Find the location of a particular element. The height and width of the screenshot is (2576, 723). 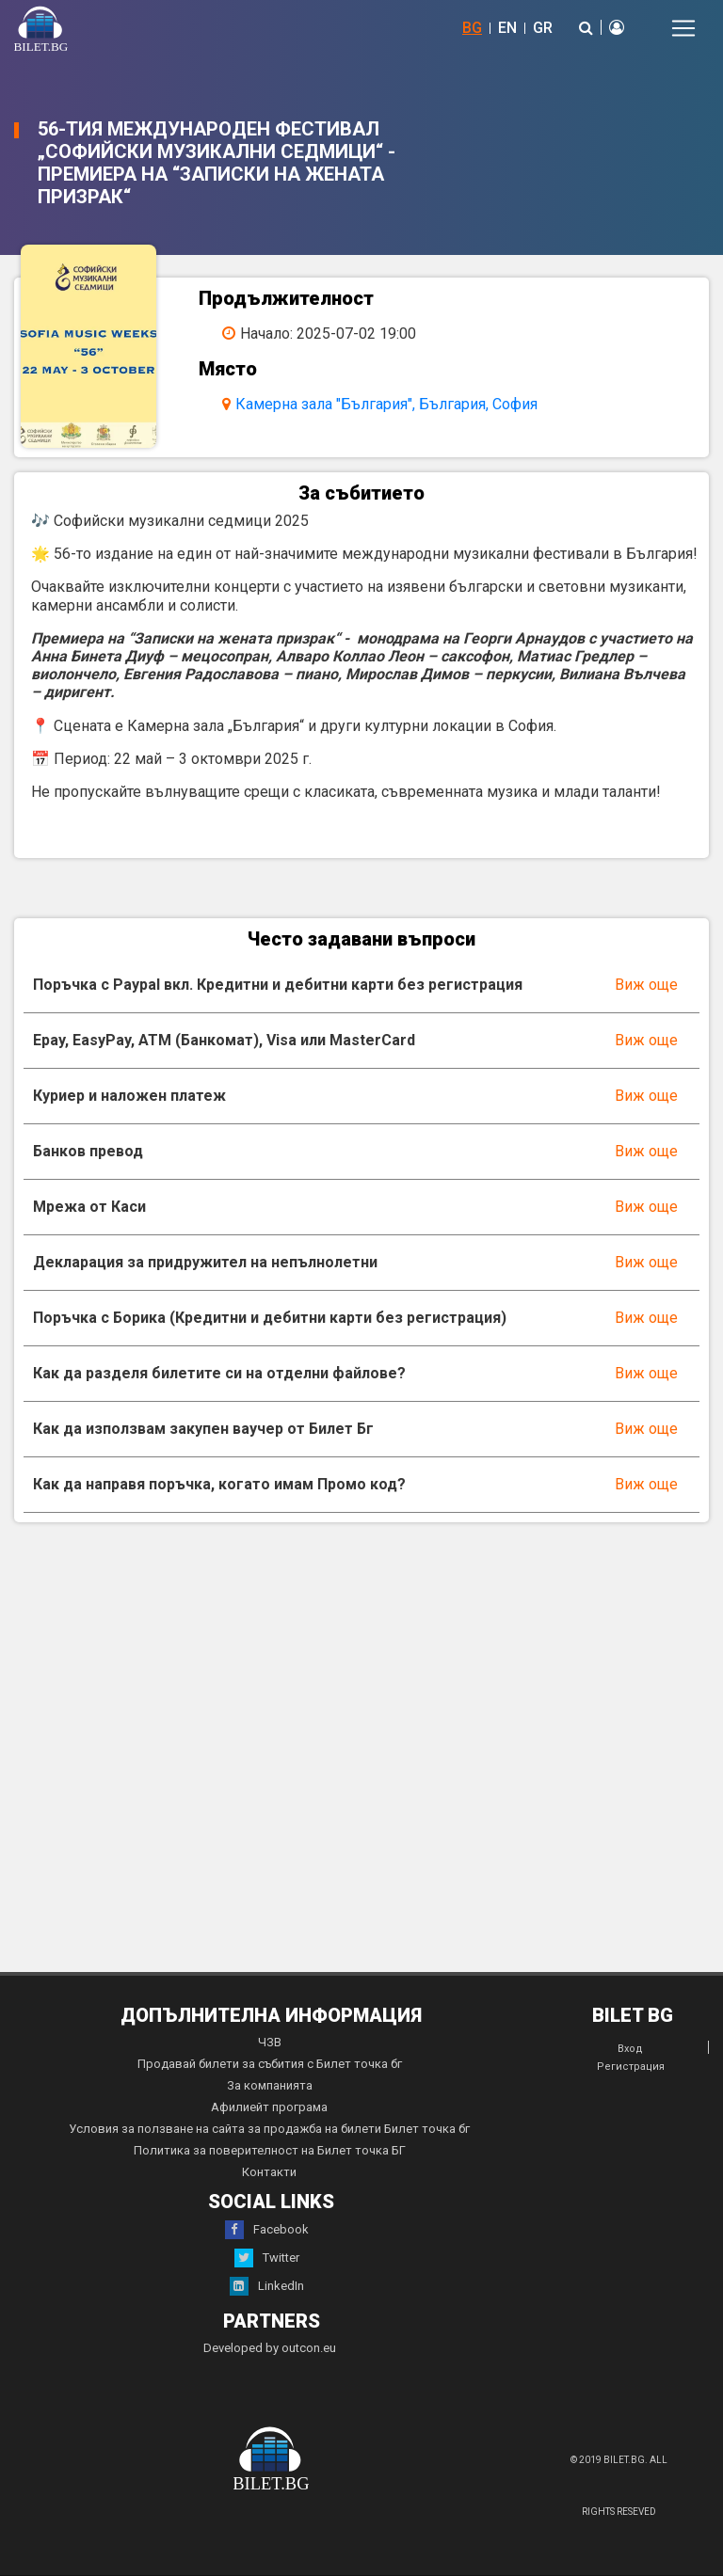

Регистрация is located at coordinates (631, 2066).